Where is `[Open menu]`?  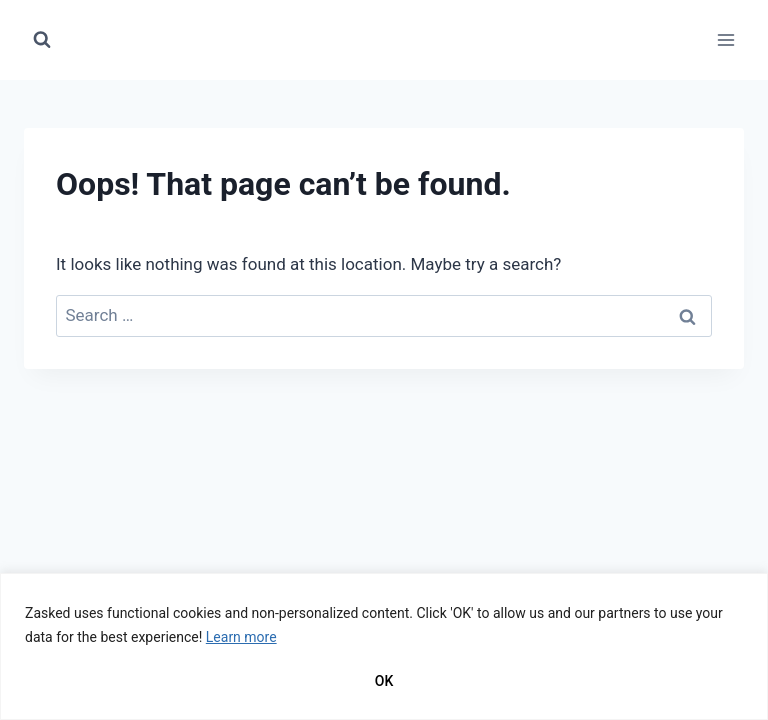
[Open menu] is located at coordinates (725, 39).